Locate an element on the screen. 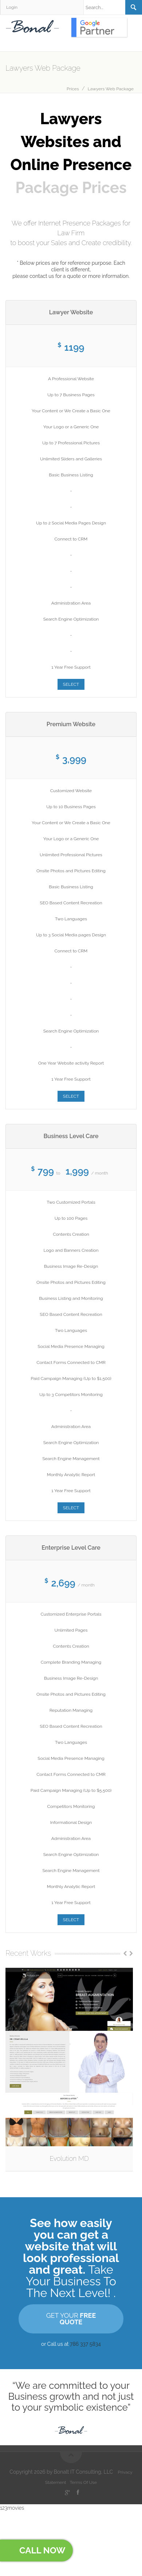  Call Now is located at coordinates (38, 2550).